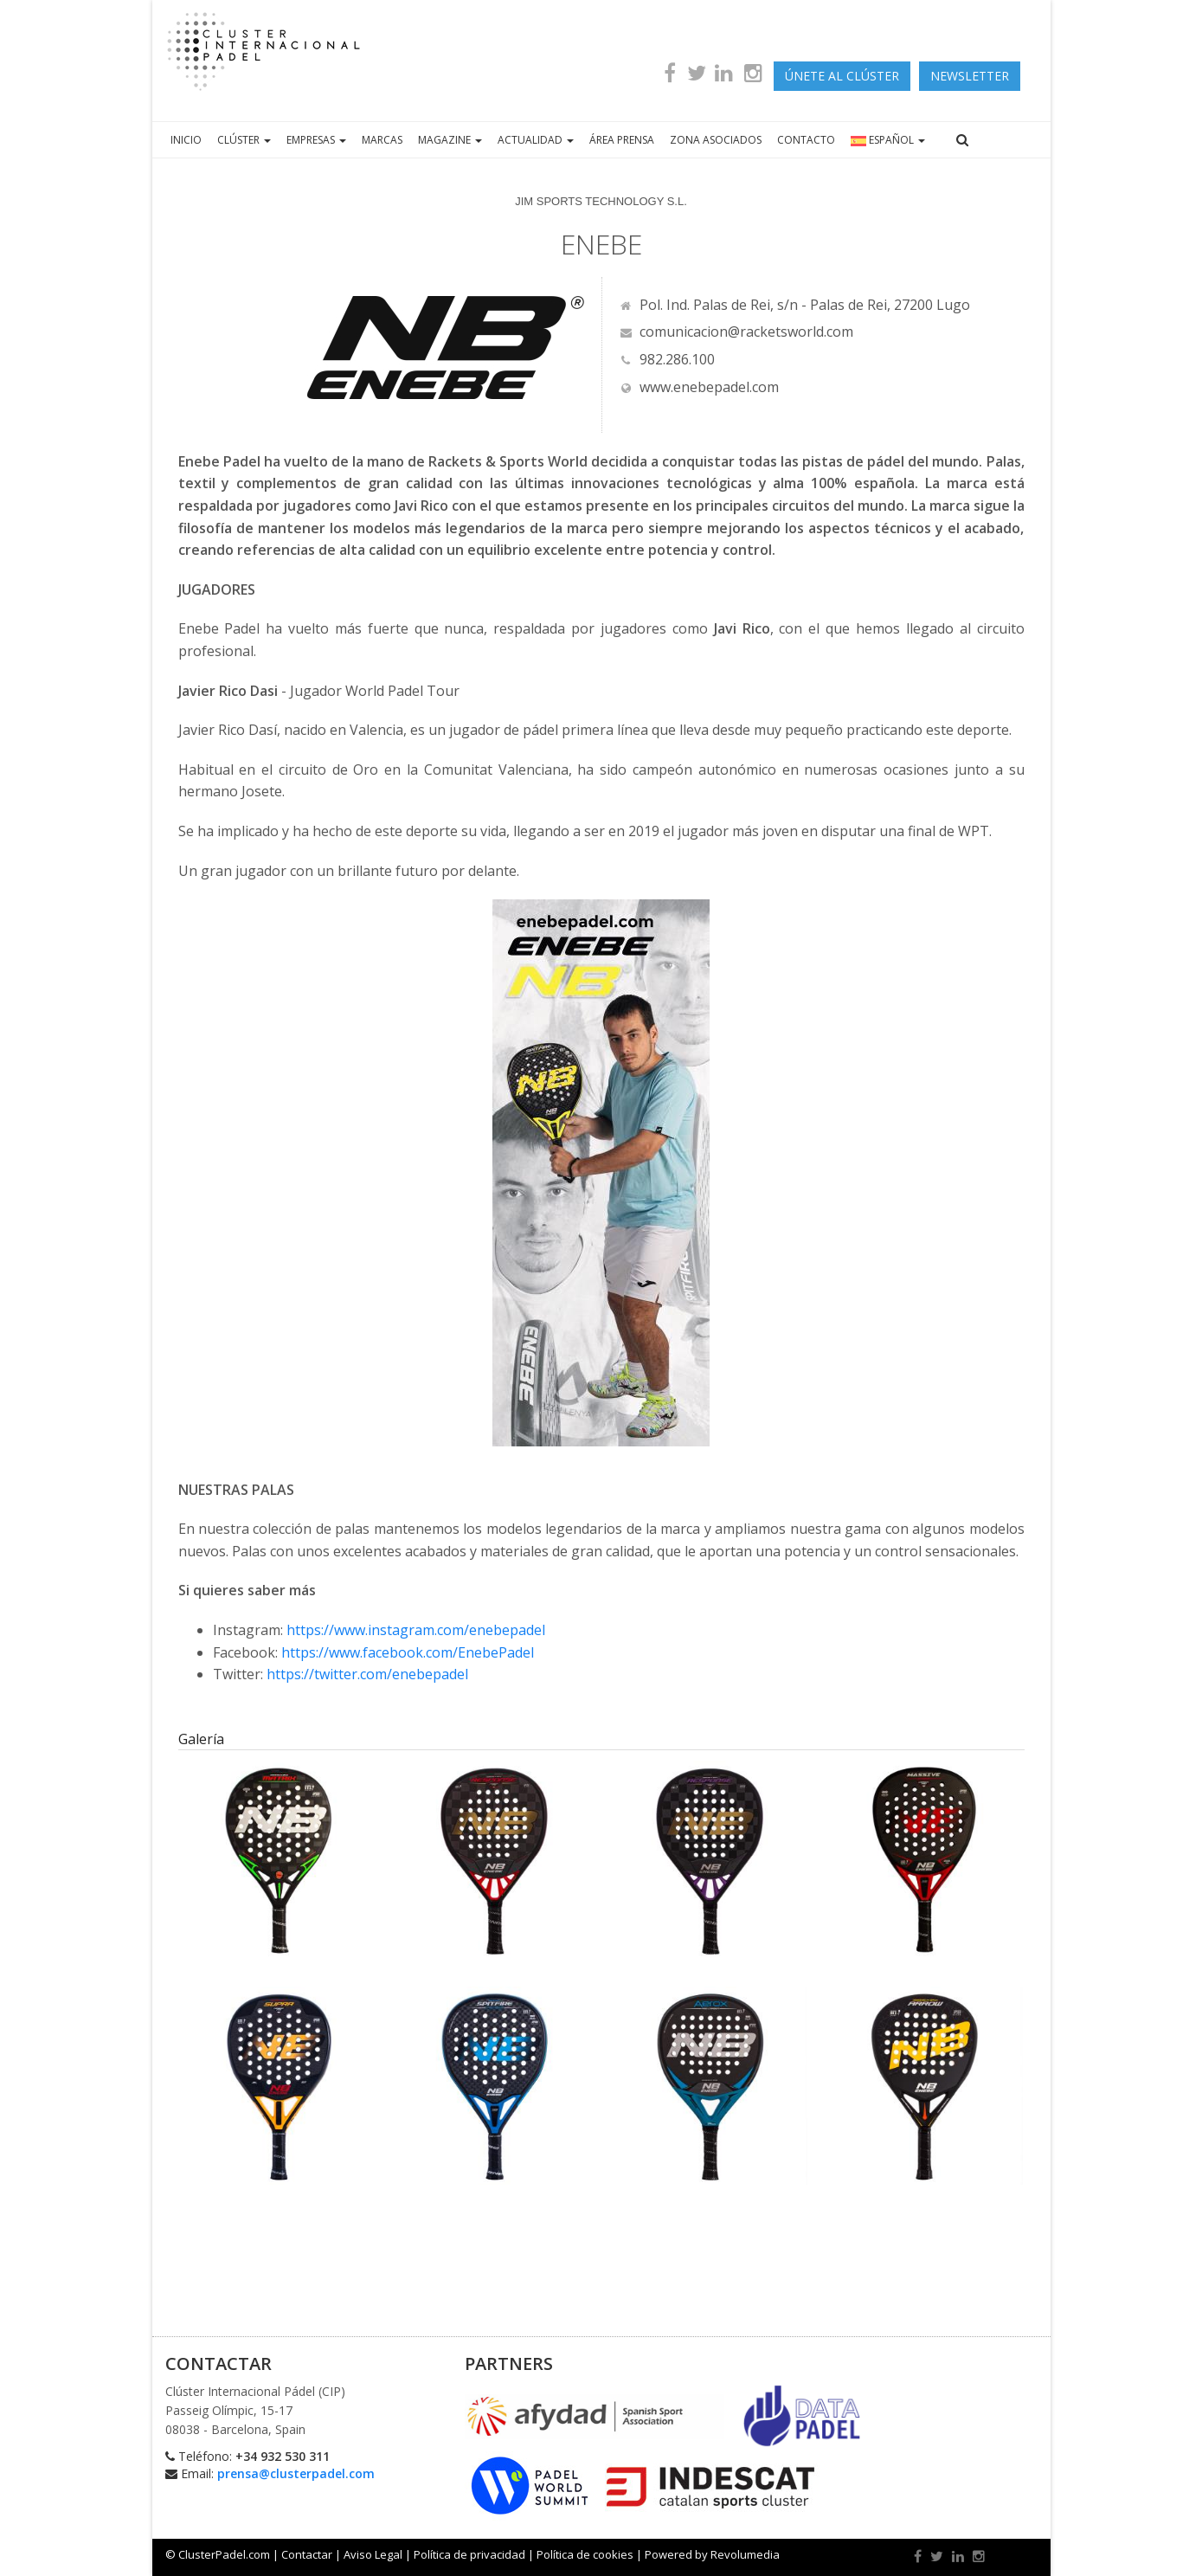 This screenshot has height=2576, width=1202. Describe the element at coordinates (888, 139) in the screenshot. I see `ESPAÑOL` at that location.